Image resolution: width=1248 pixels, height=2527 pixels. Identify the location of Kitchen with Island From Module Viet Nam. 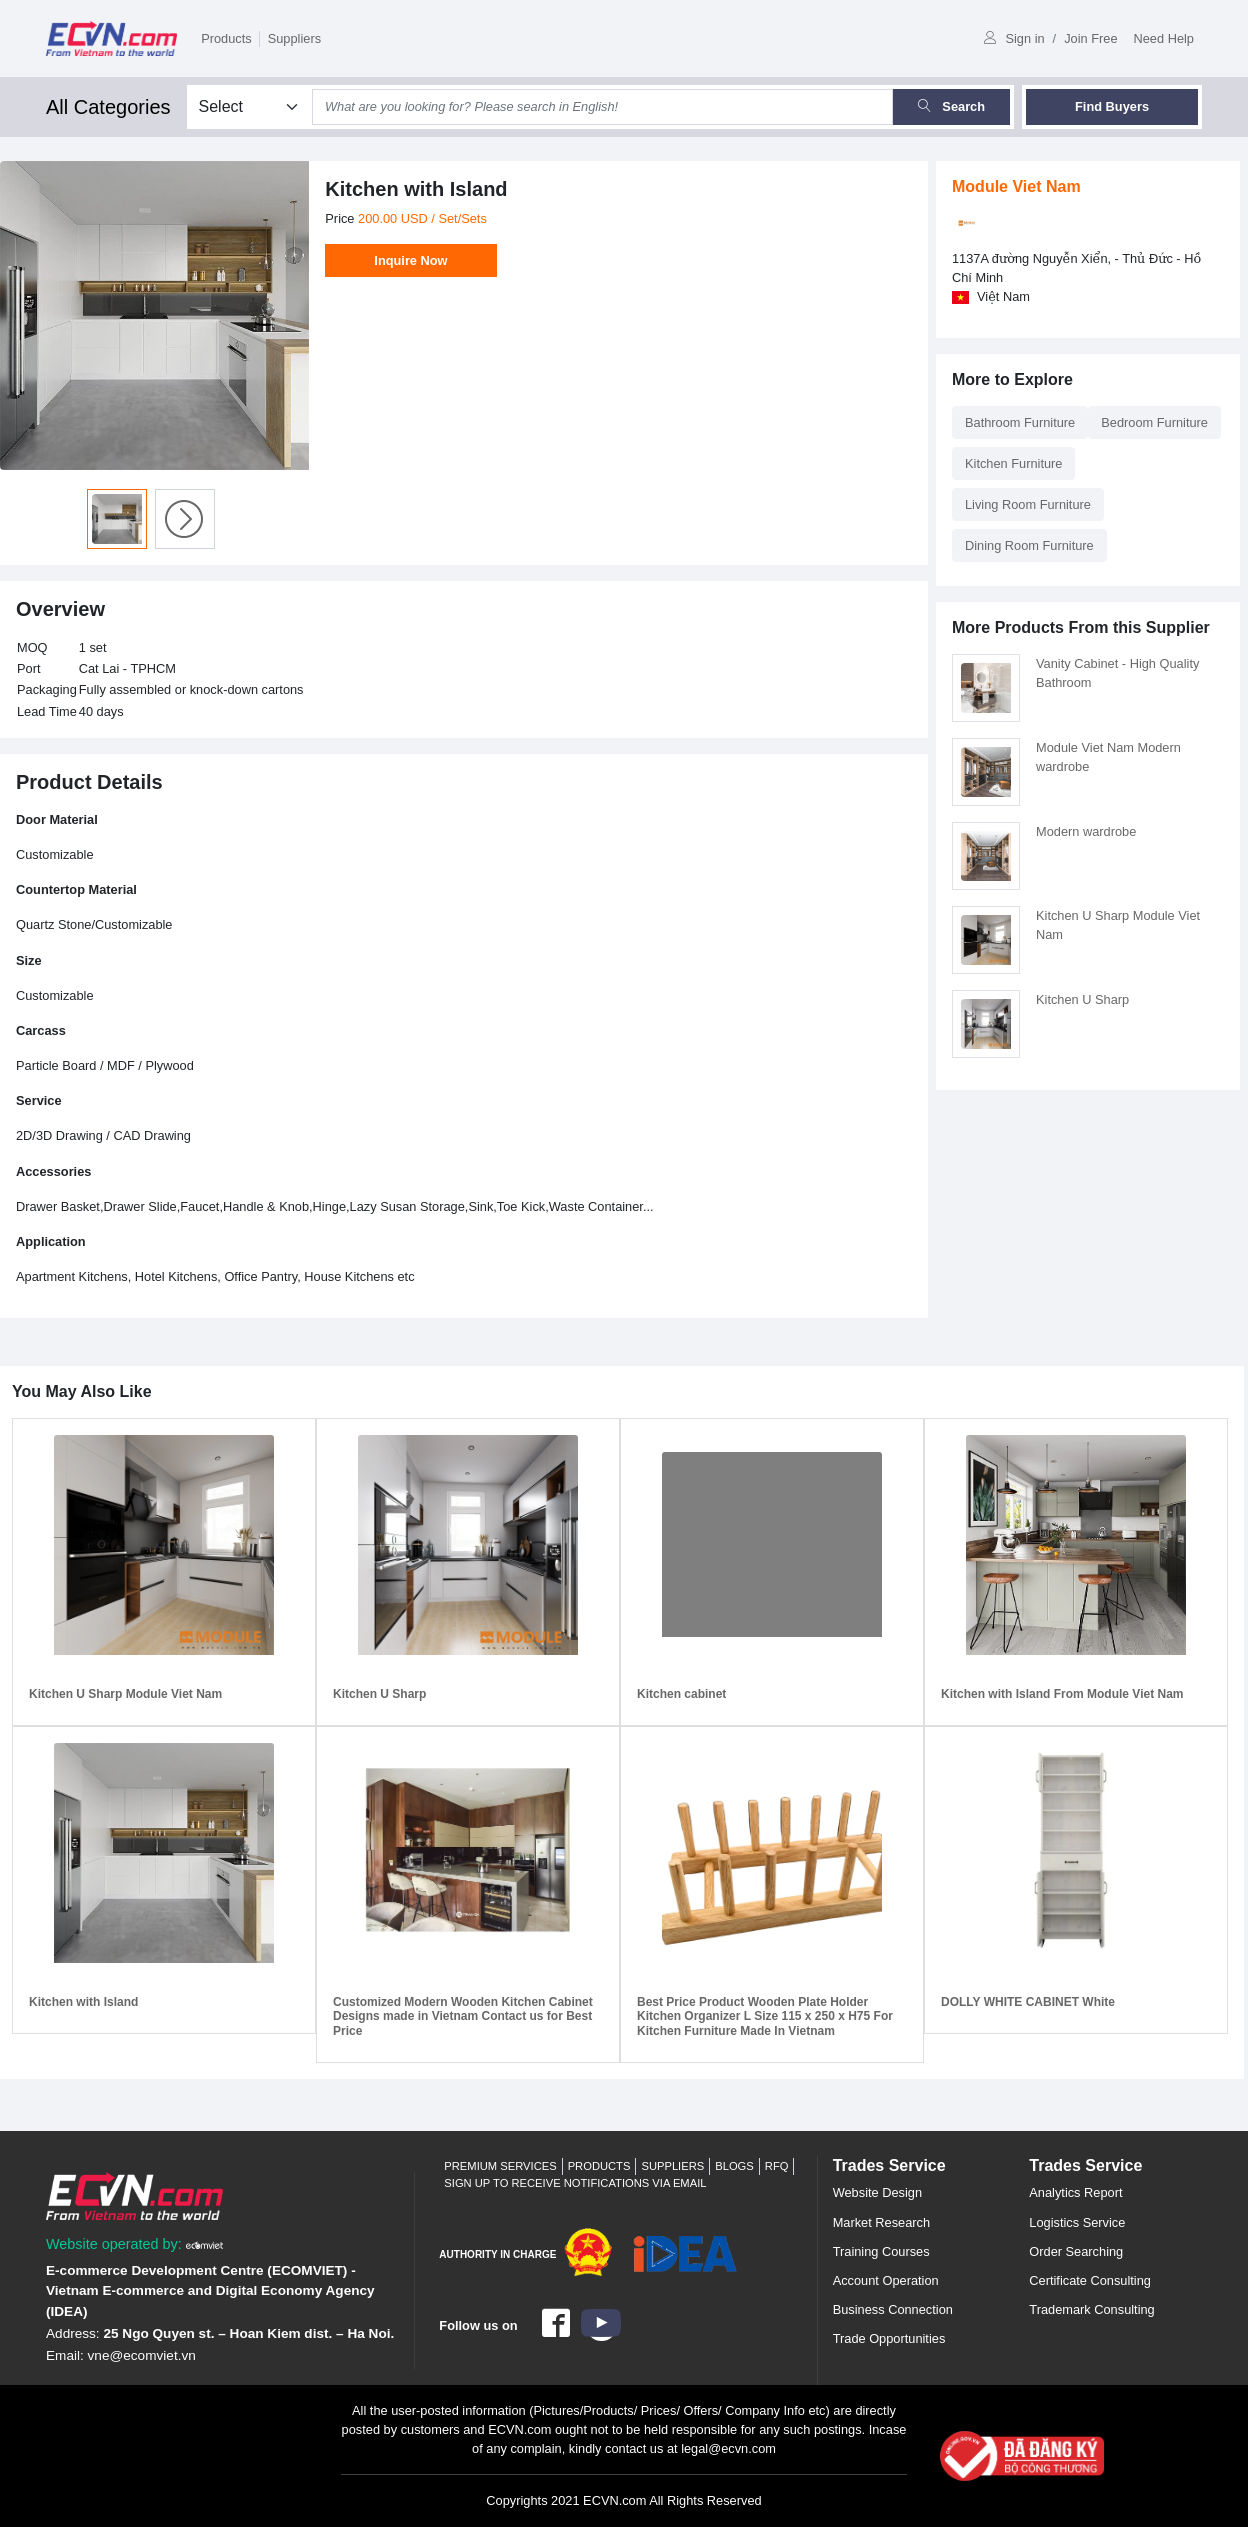
(1062, 1694).